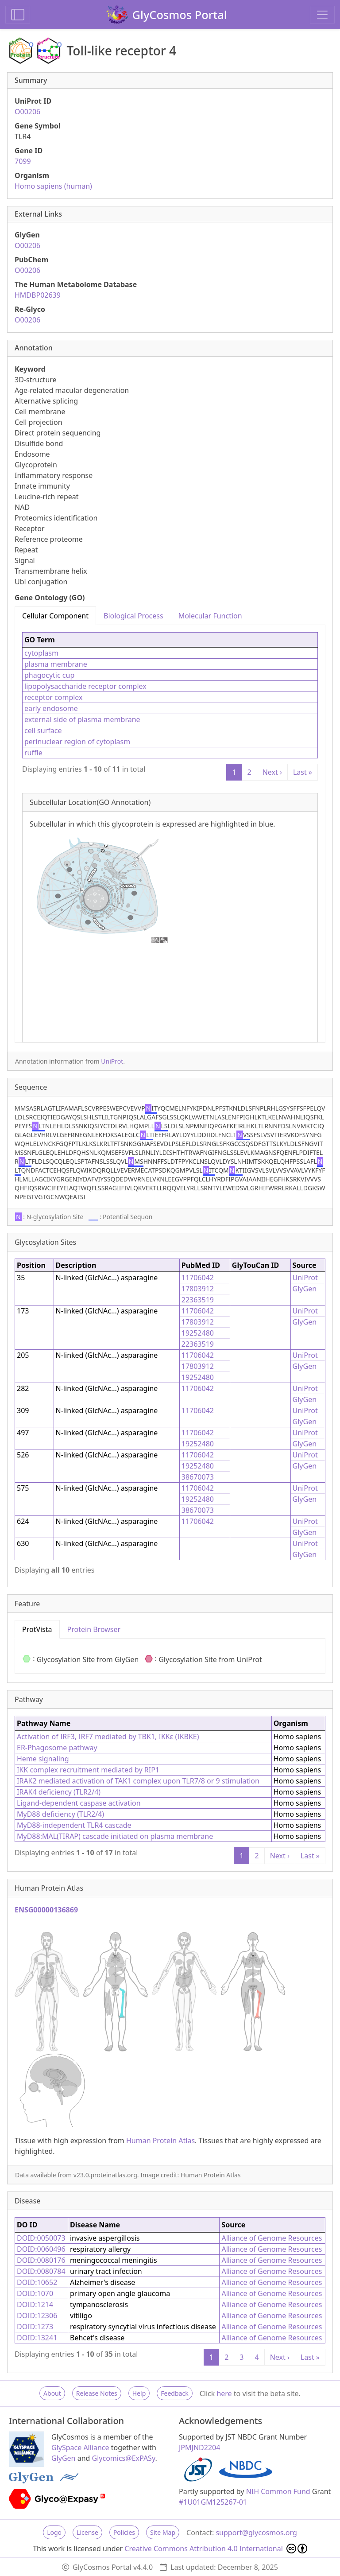  Describe the element at coordinates (123, 2458) in the screenshot. I see `Glycomics@ExPASy` at that location.